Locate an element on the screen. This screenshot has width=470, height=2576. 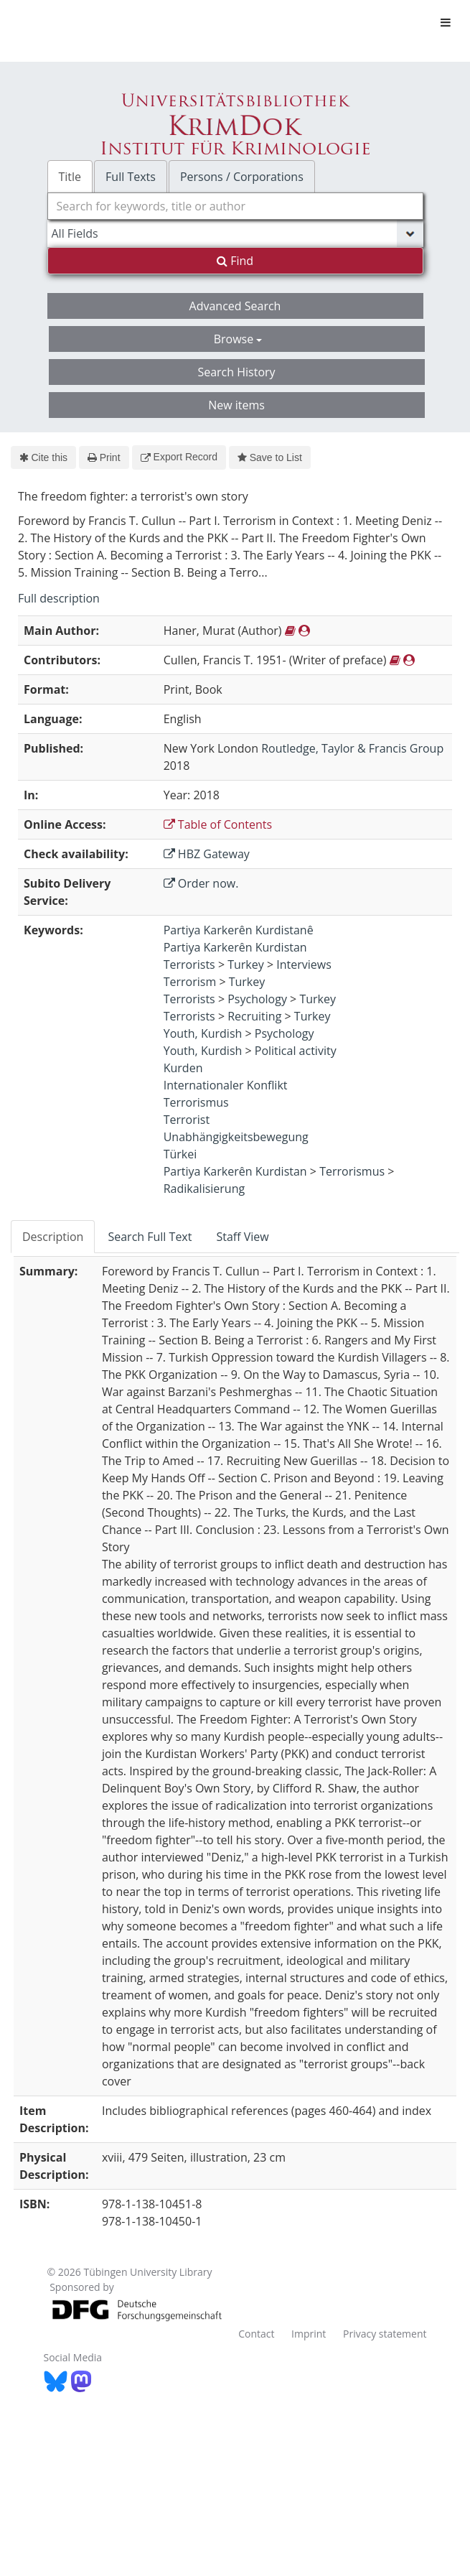
Full Texts is located at coordinates (130, 177).